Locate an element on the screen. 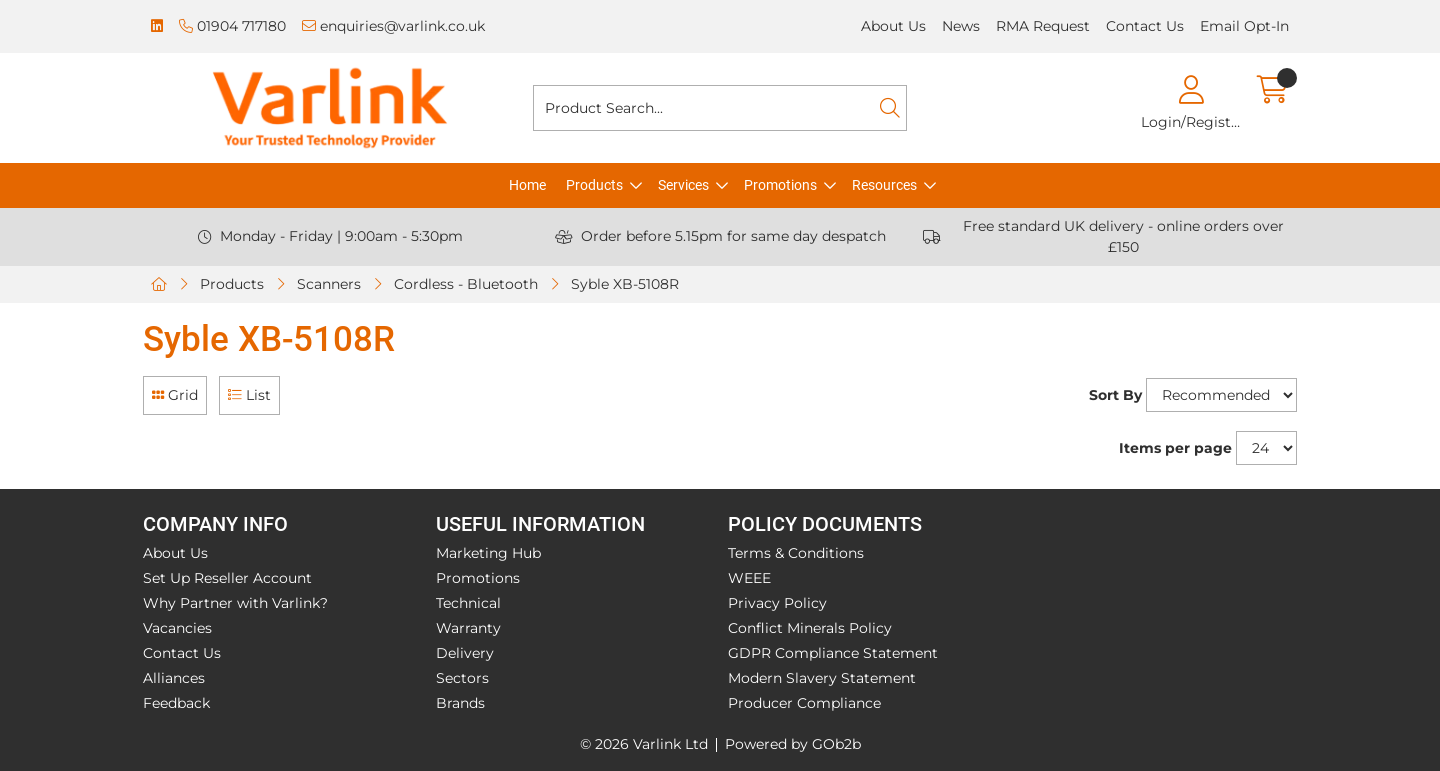  WEEE is located at coordinates (749, 578).